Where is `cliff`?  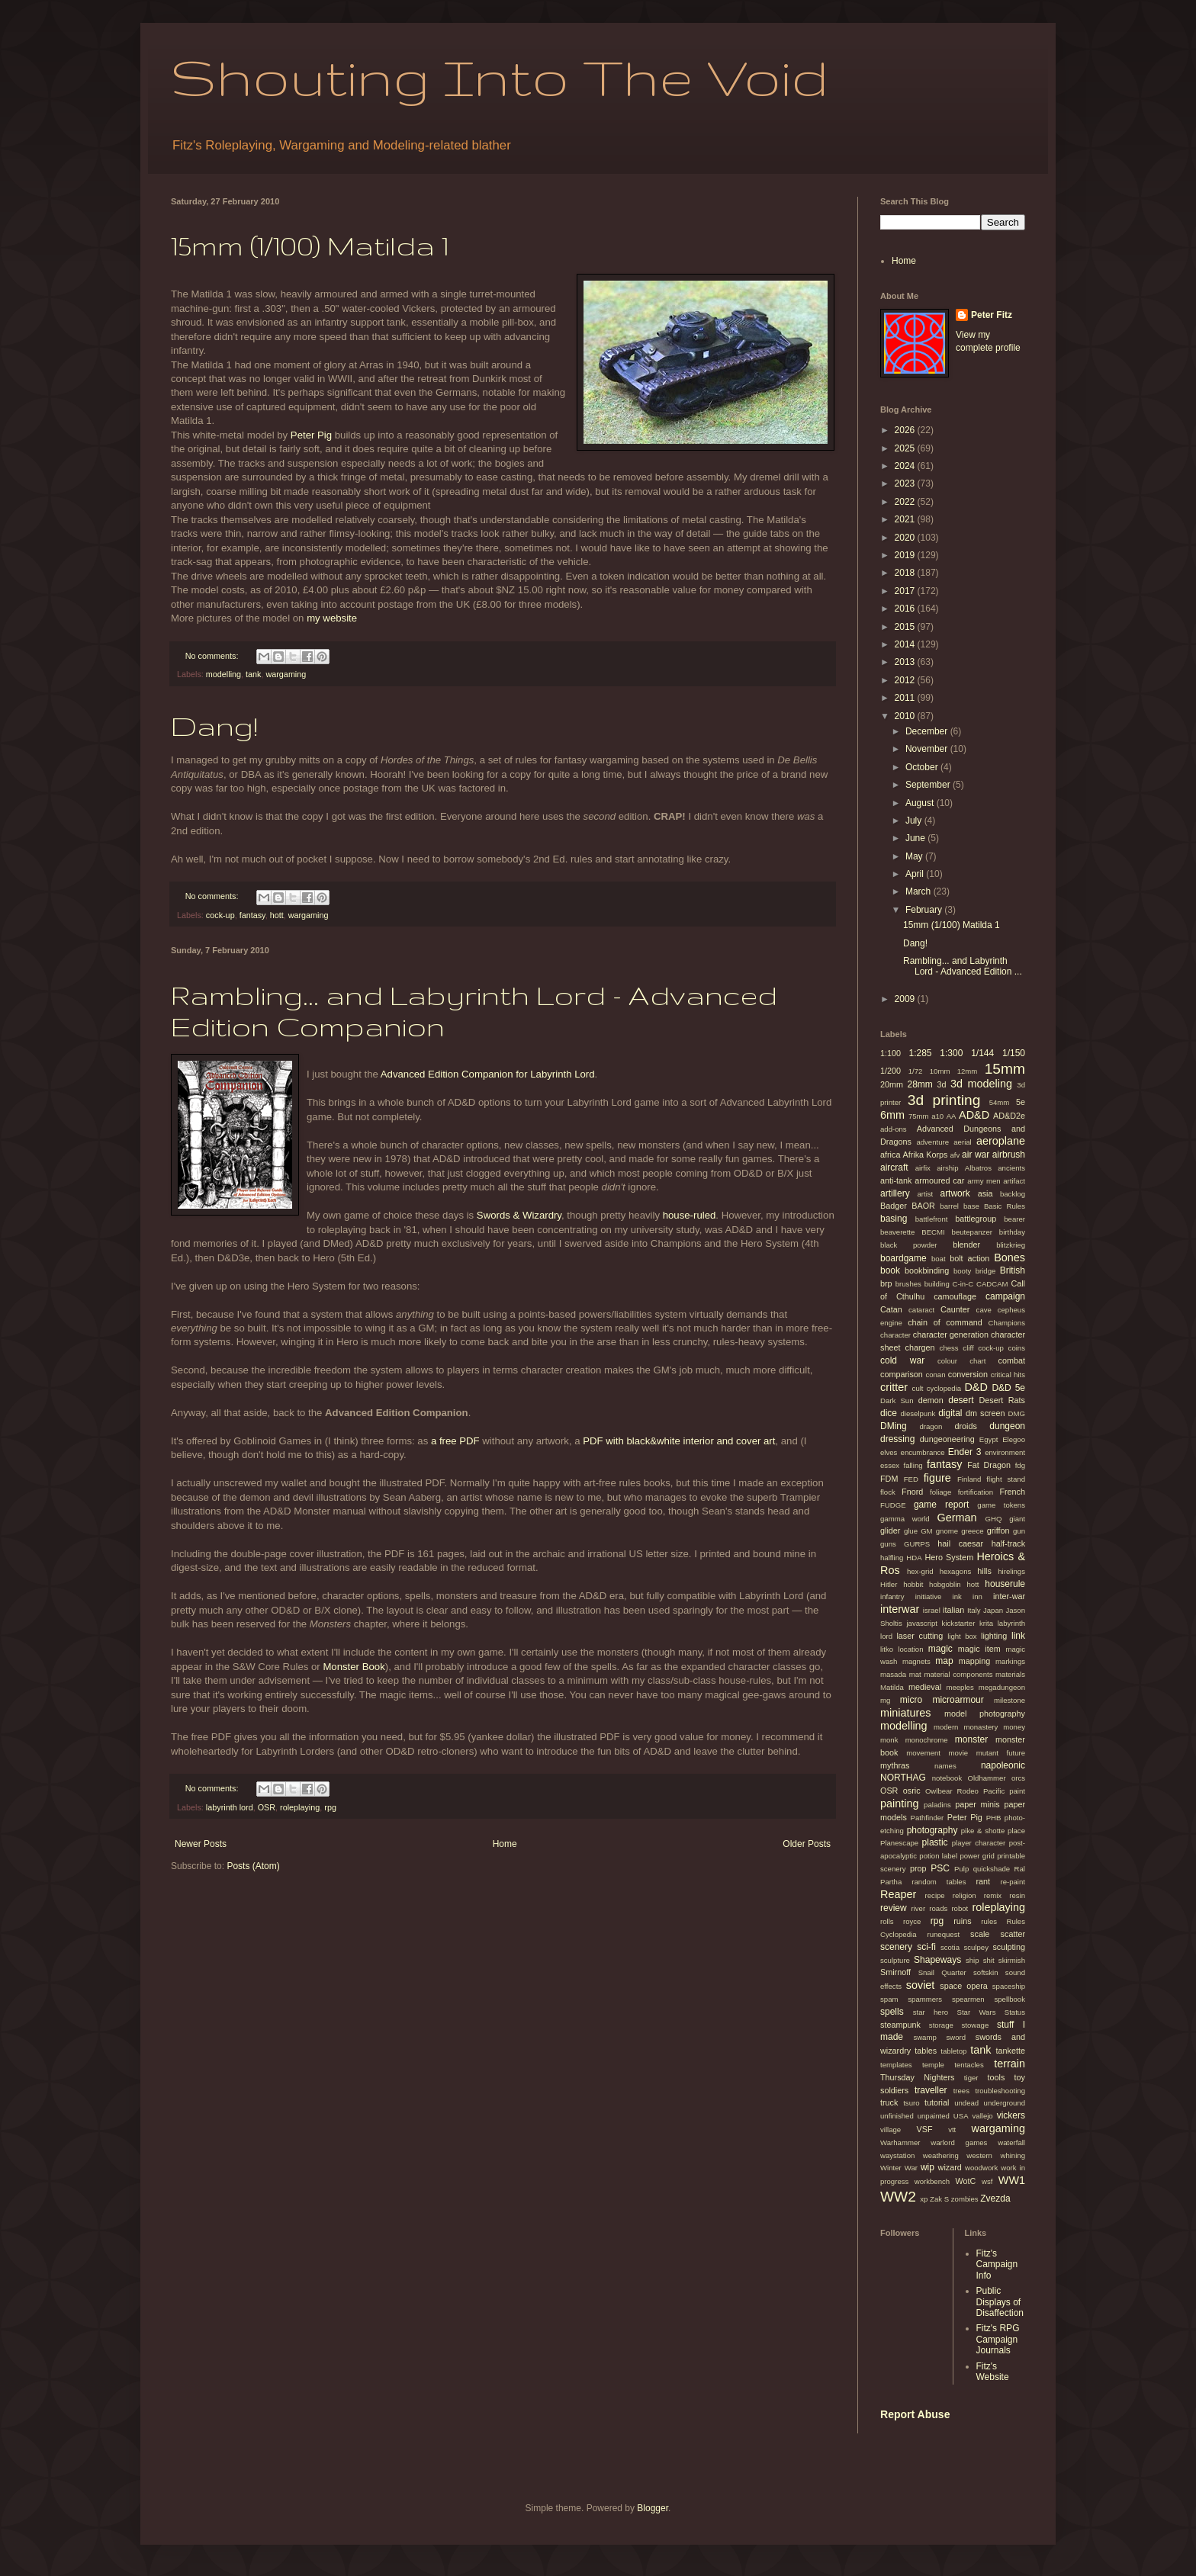
cliff is located at coordinates (968, 1348).